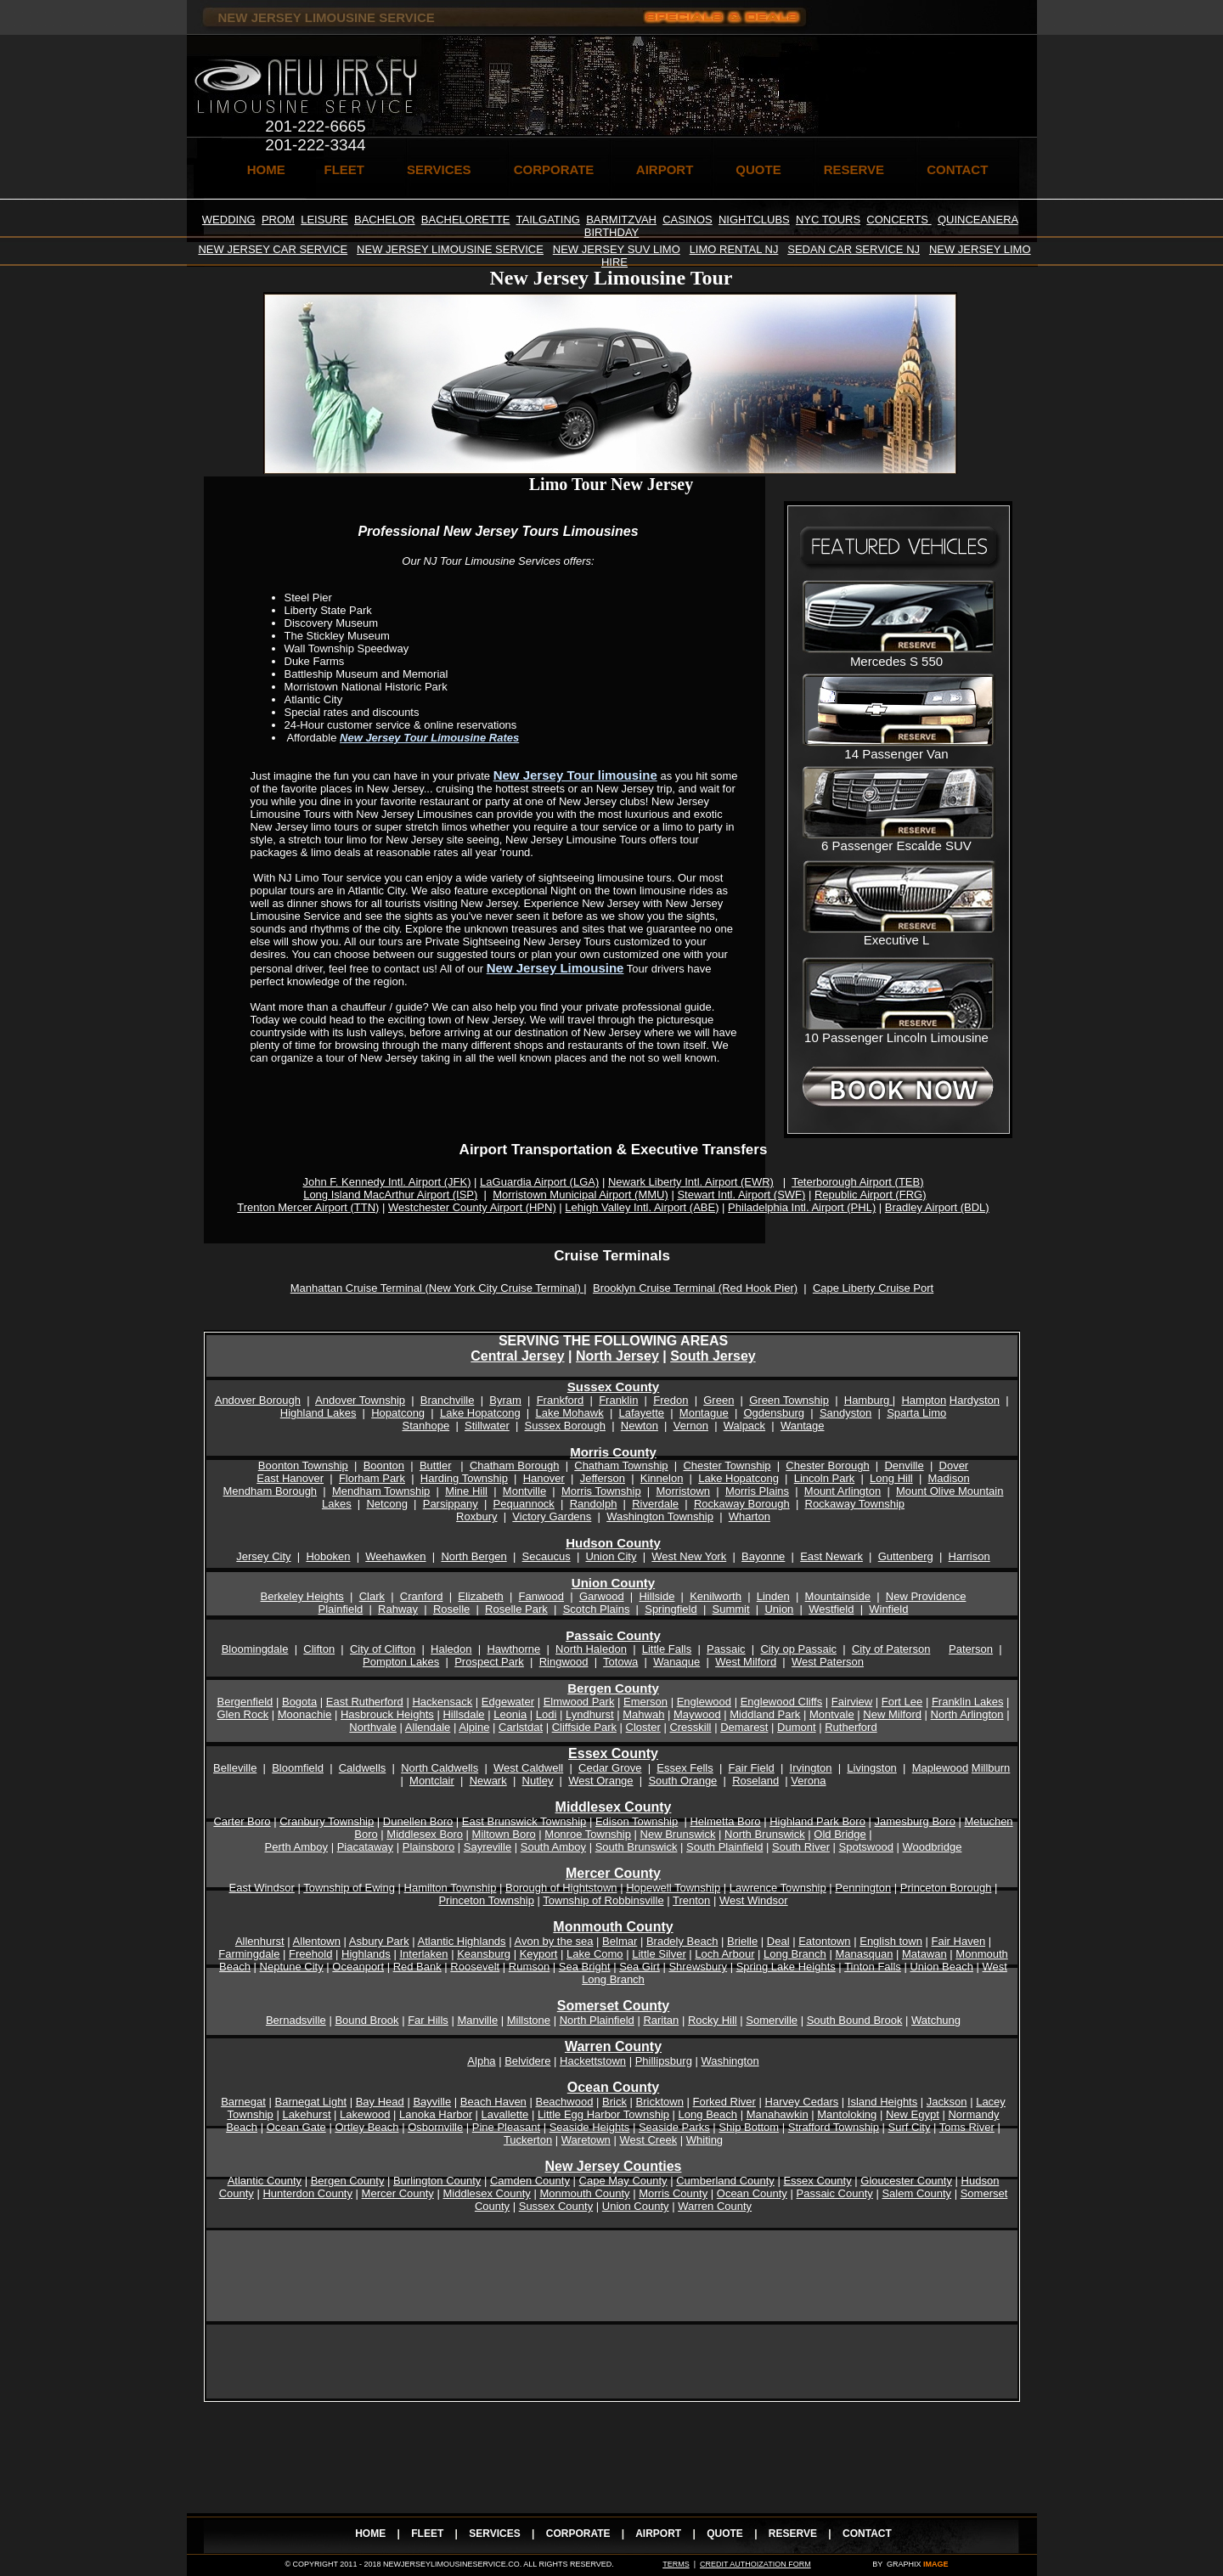 This screenshot has height=2576, width=1223. Describe the element at coordinates (949, 1478) in the screenshot. I see `Madison` at that location.